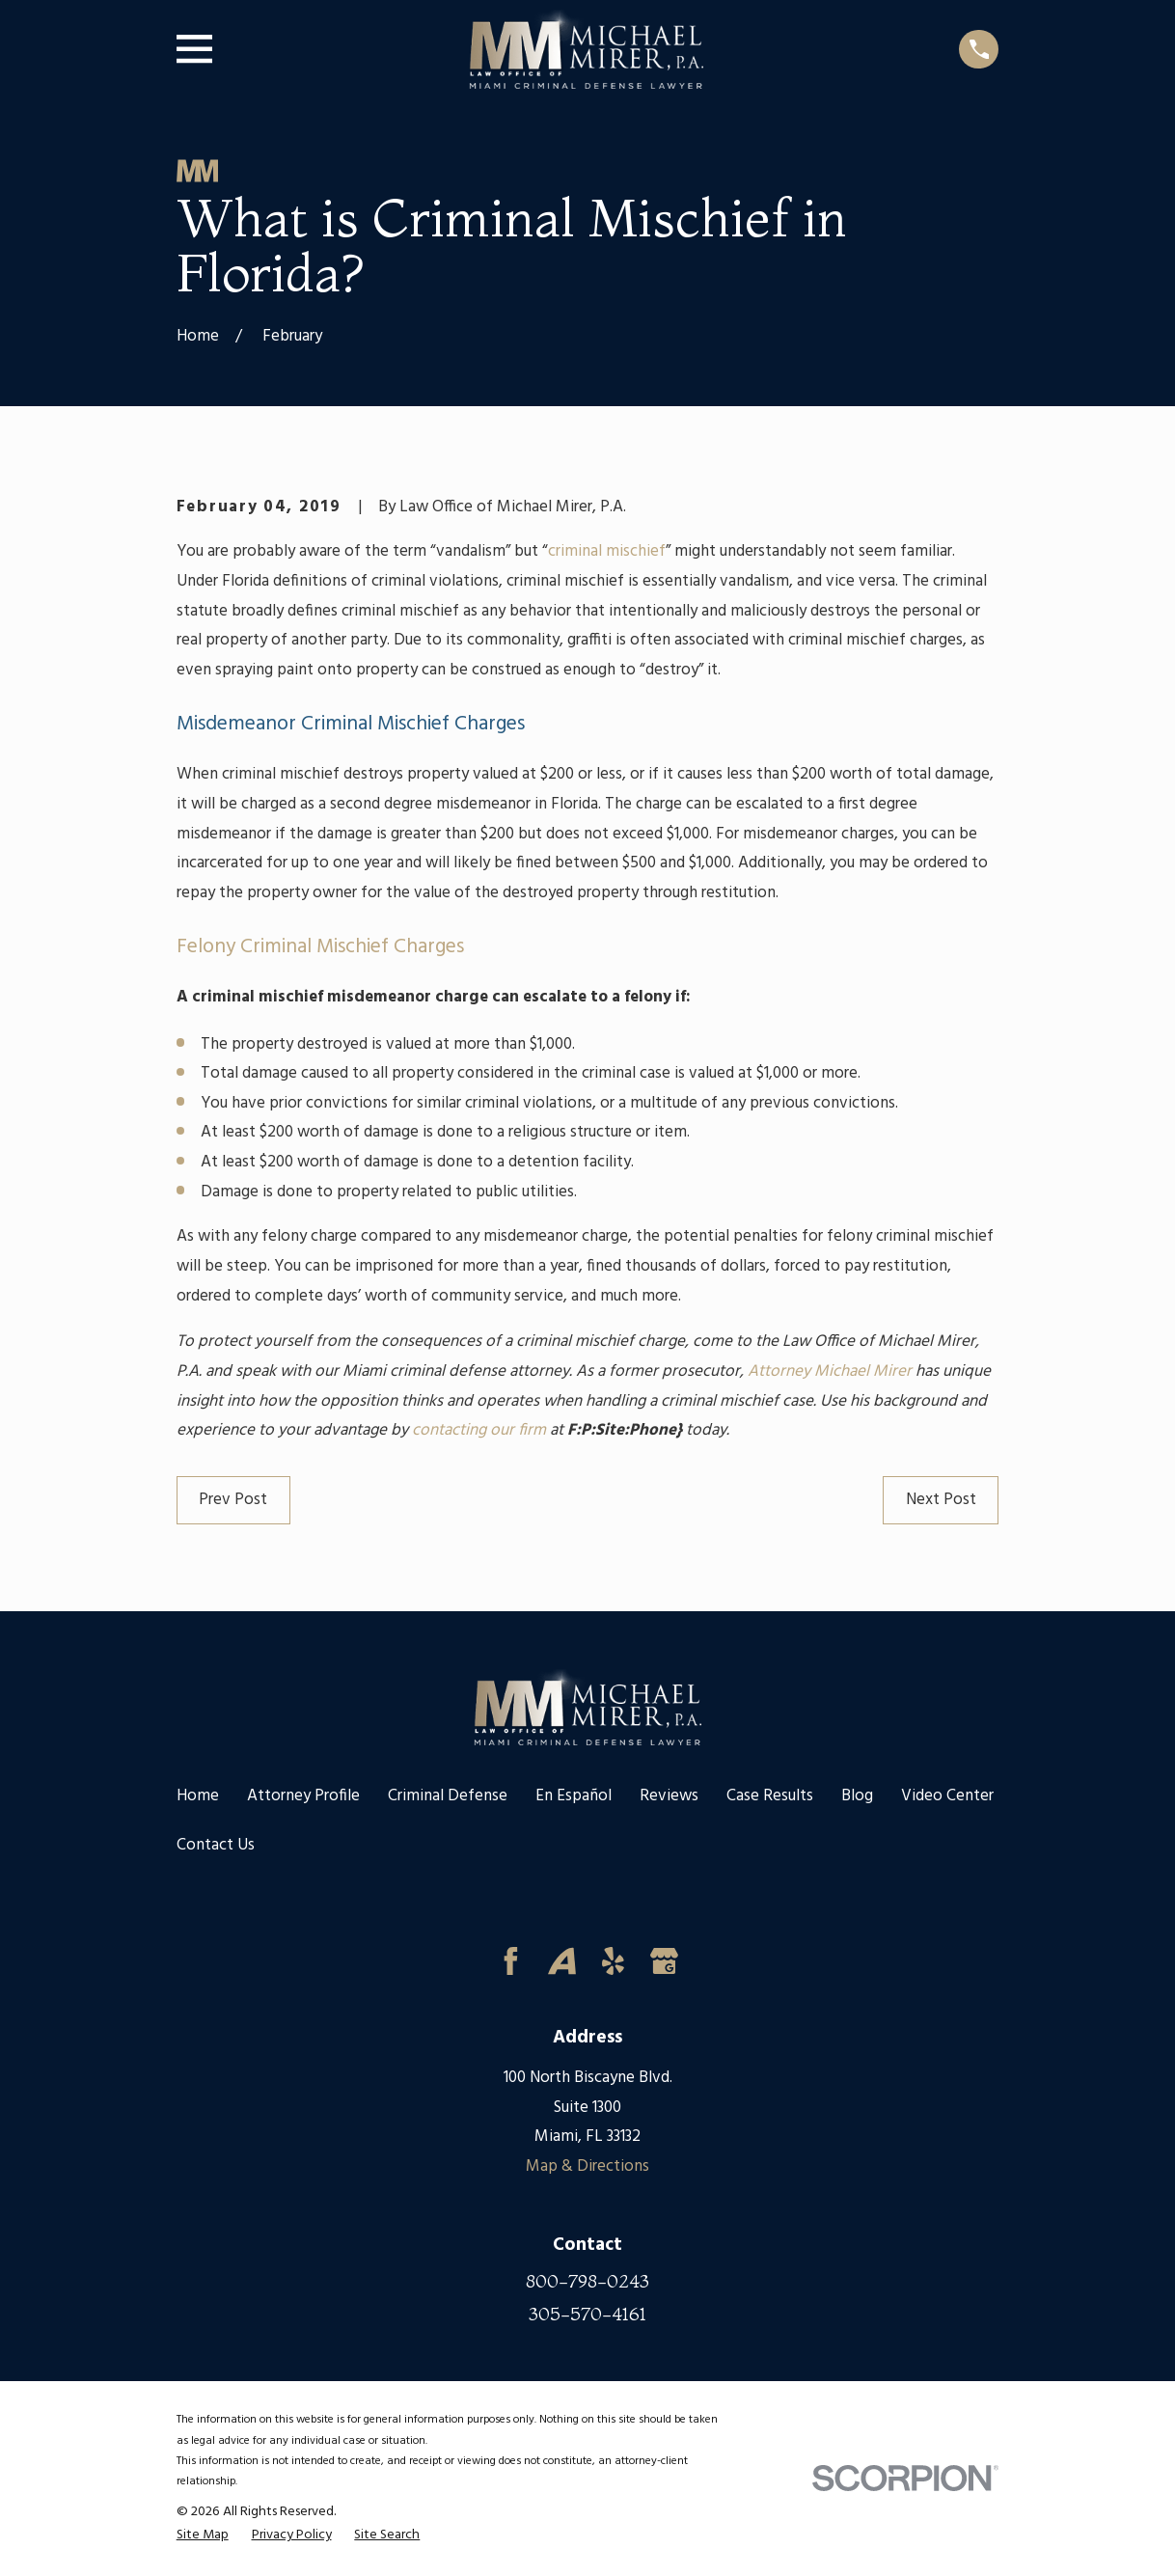 Image resolution: width=1175 pixels, height=2576 pixels. What do you see at coordinates (857, 1796) in the screenshot?
I see `Blog` at bounding box center [857, 1796].